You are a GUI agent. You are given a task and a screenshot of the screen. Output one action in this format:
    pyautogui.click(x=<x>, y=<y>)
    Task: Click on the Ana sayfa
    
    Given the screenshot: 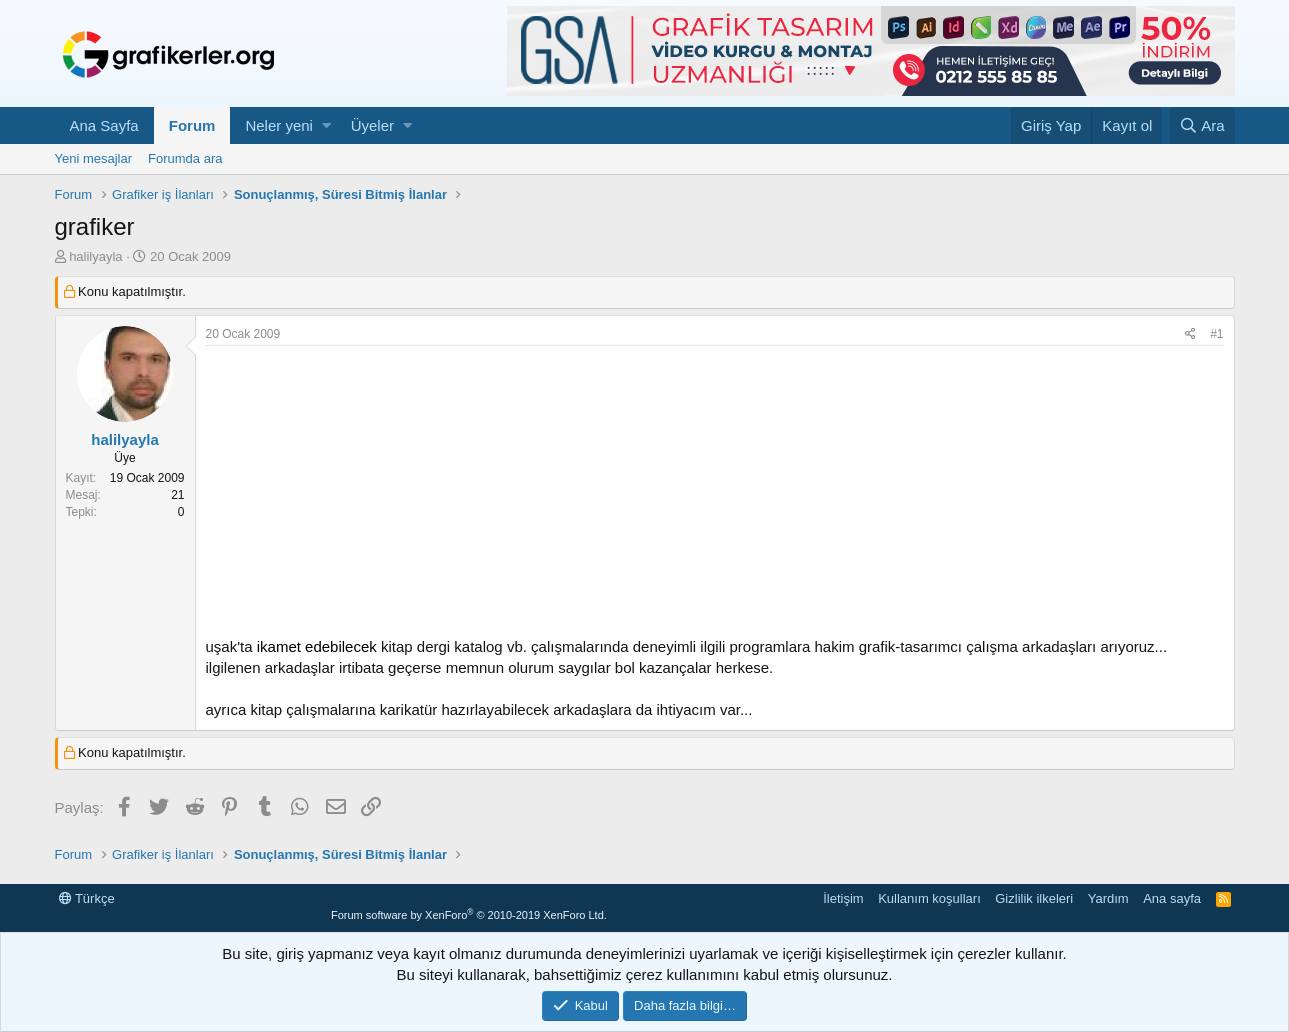 What is the action you would take?
    pyautogui.click(x=1172, y=898)
    